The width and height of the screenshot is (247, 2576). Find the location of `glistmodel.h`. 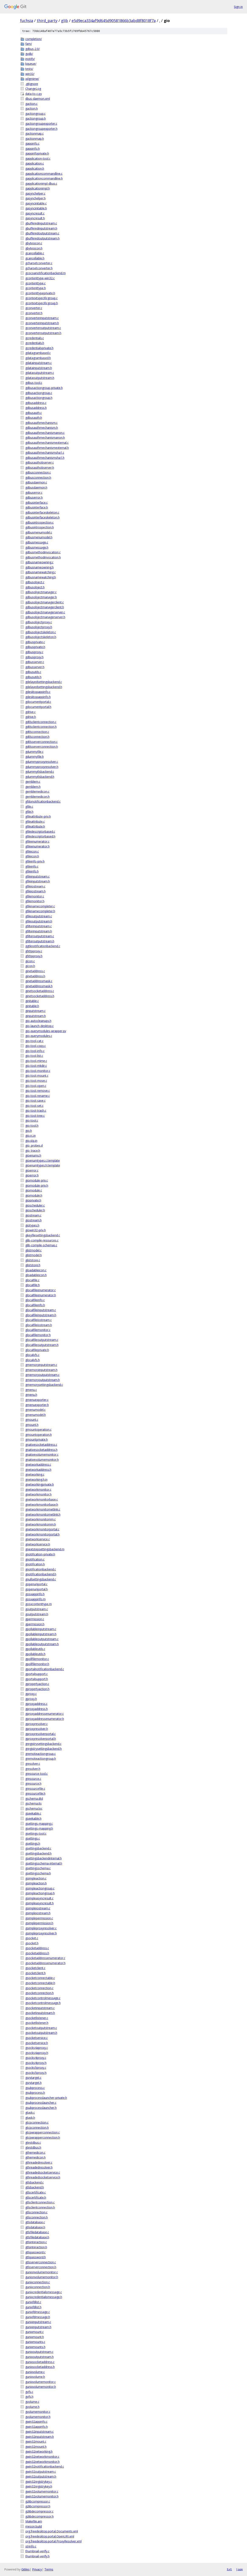

glistmodel.h is located at coordinates (33, 1255).